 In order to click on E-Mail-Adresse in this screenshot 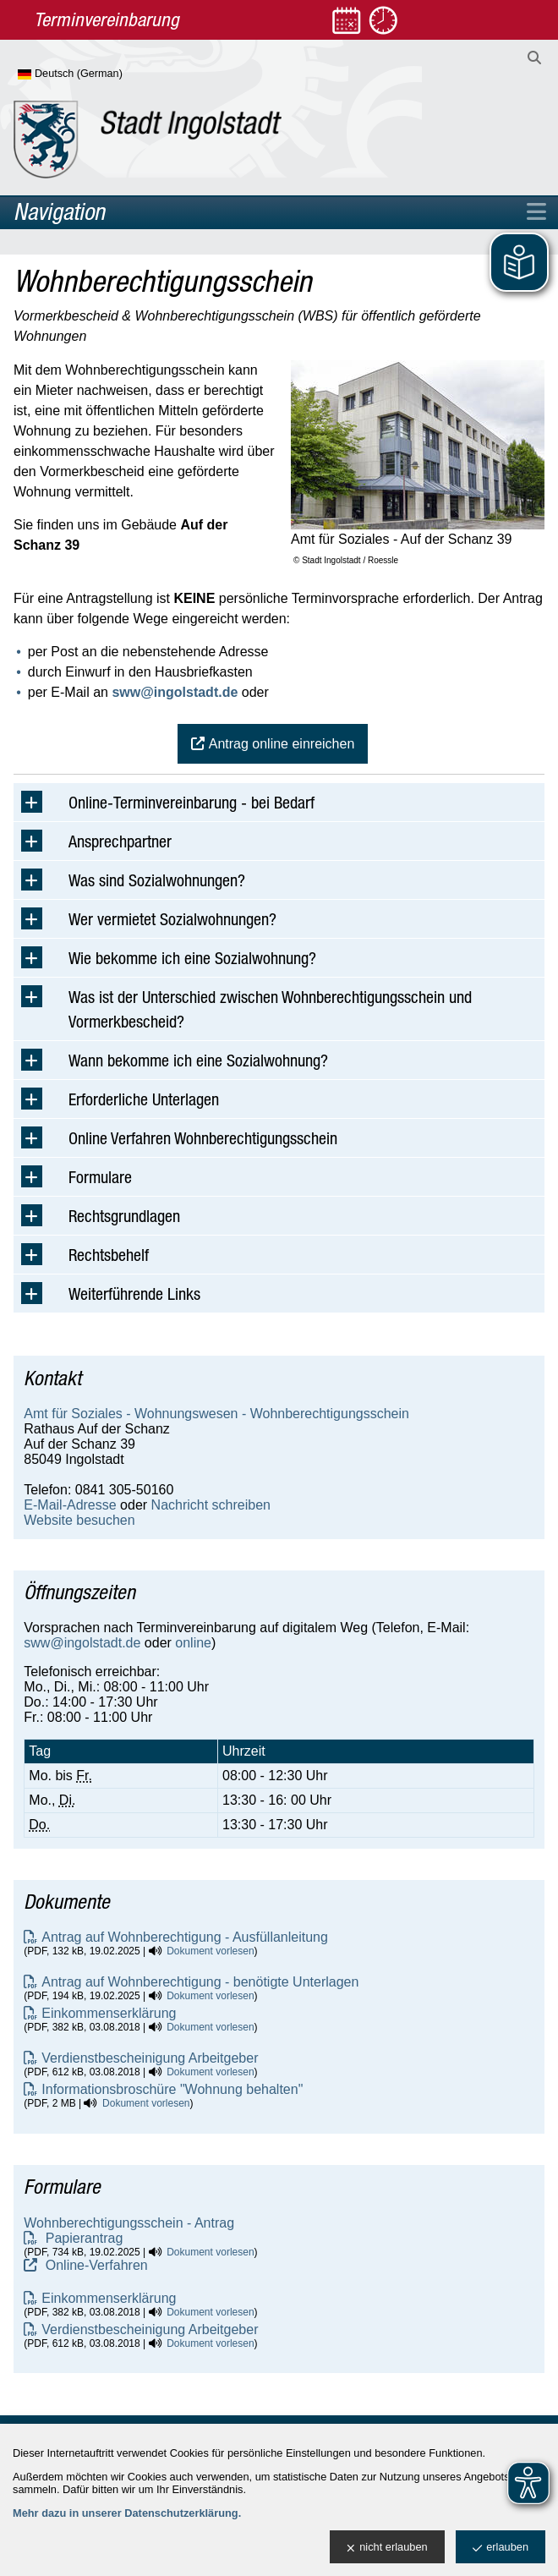, I will do `click(70, 1505)`.